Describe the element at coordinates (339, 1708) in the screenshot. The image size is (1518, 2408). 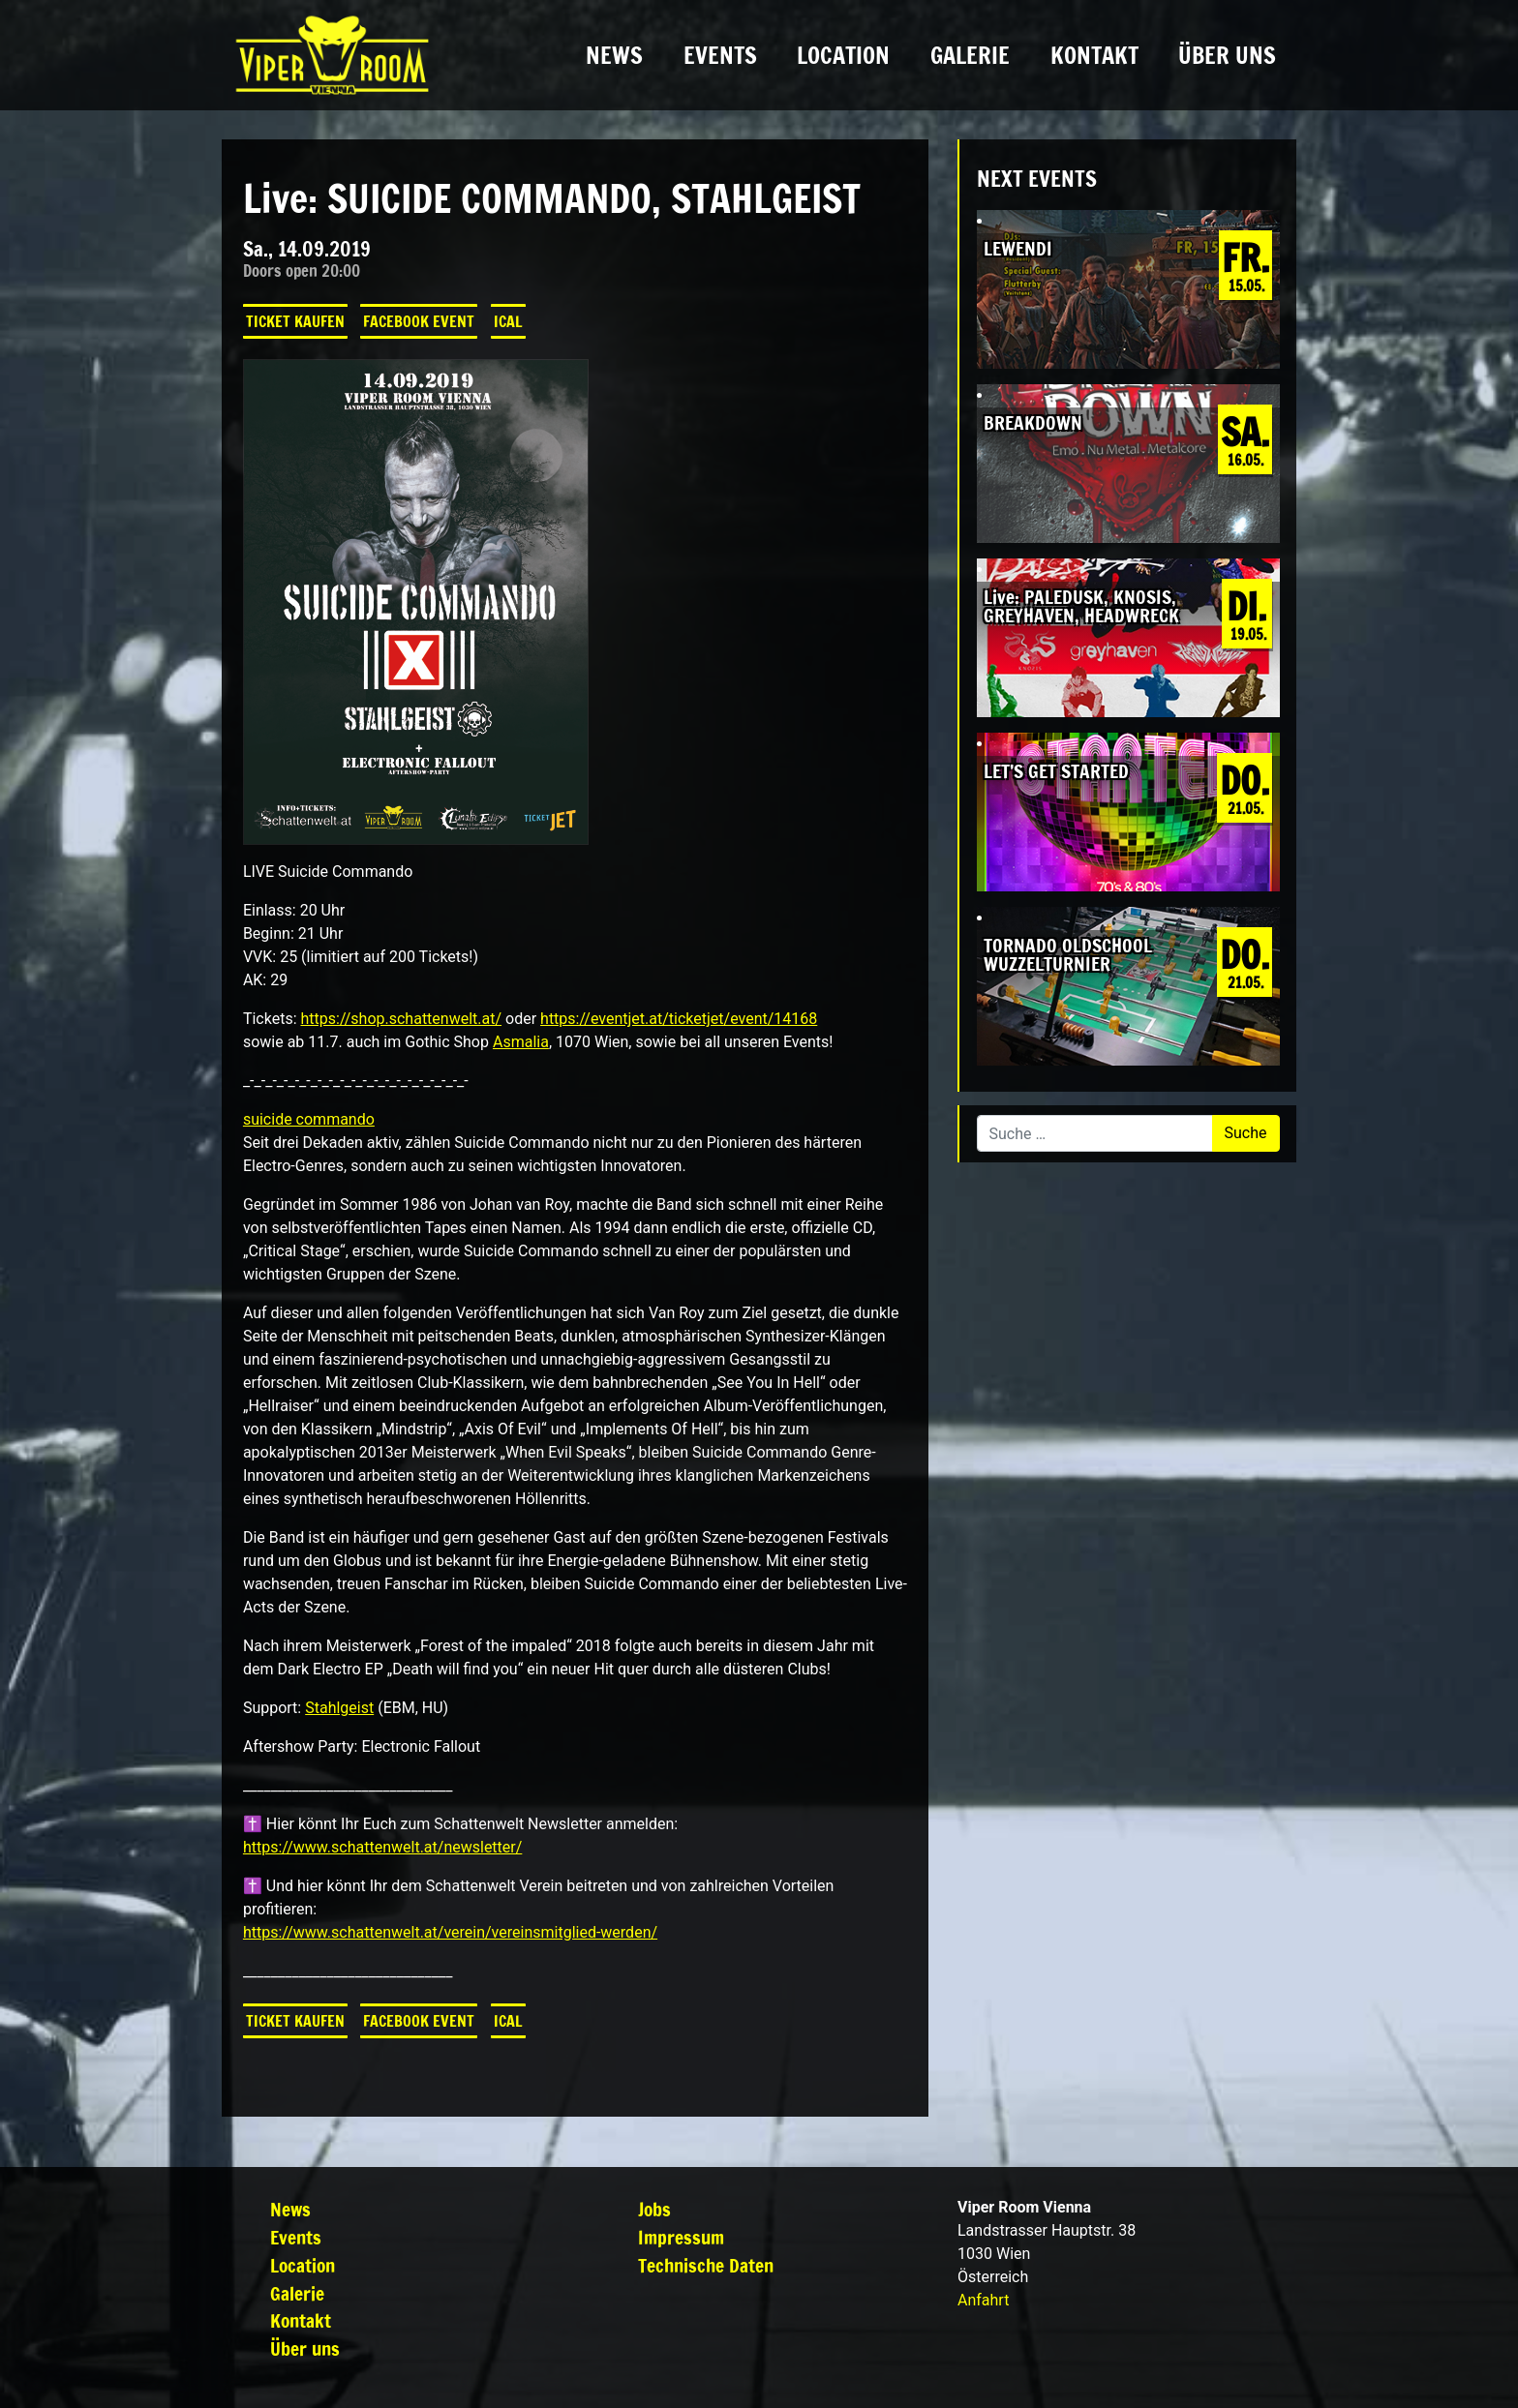
I see `Stahlgeist` at that location.